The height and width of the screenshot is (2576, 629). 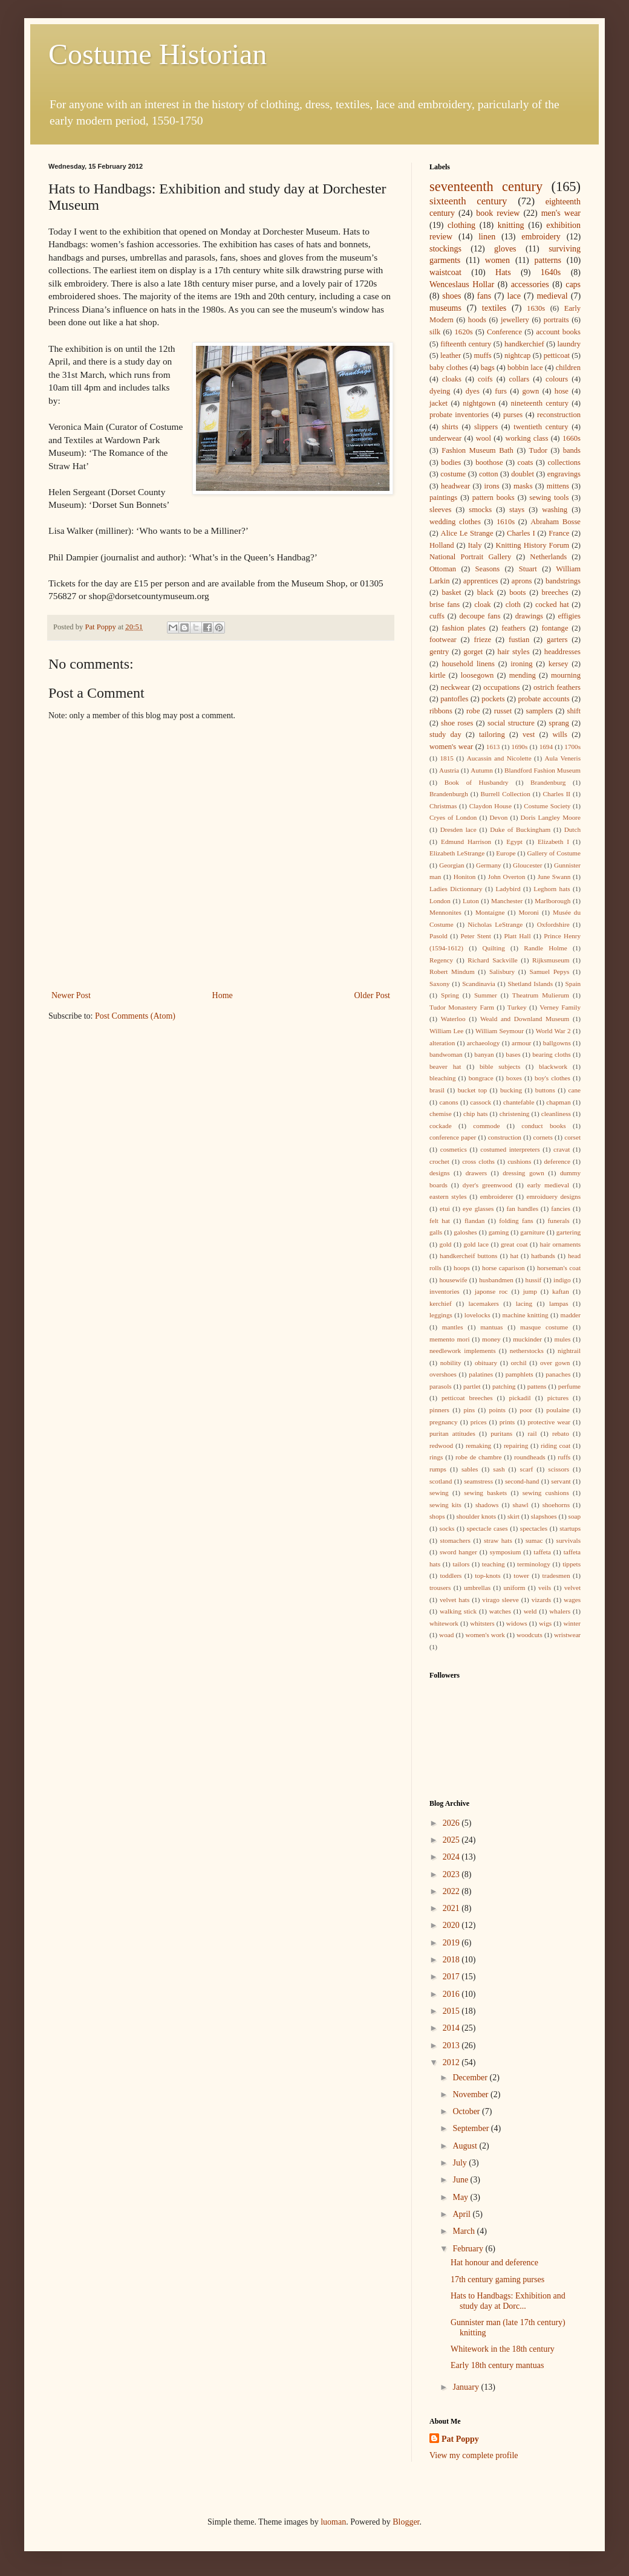 What do you see at coordinates (530, 1457) in the screenshot?
I see `roundheads` at bounding box center [530, 1457].